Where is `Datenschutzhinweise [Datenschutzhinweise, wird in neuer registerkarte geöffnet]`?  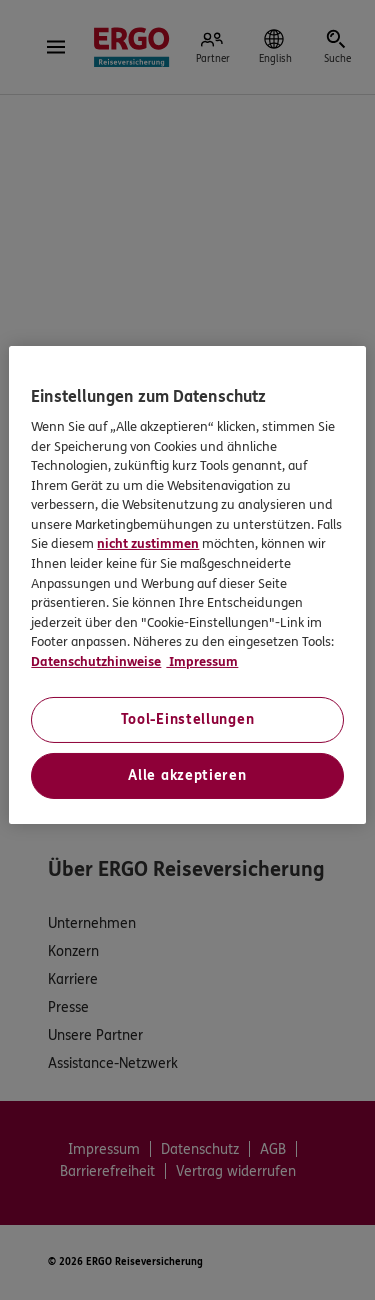
Datenschutzhinweise [Datenschutzhinweise, wird in neuer registerkarte geöffnet] is located at coordinates (96, 662).